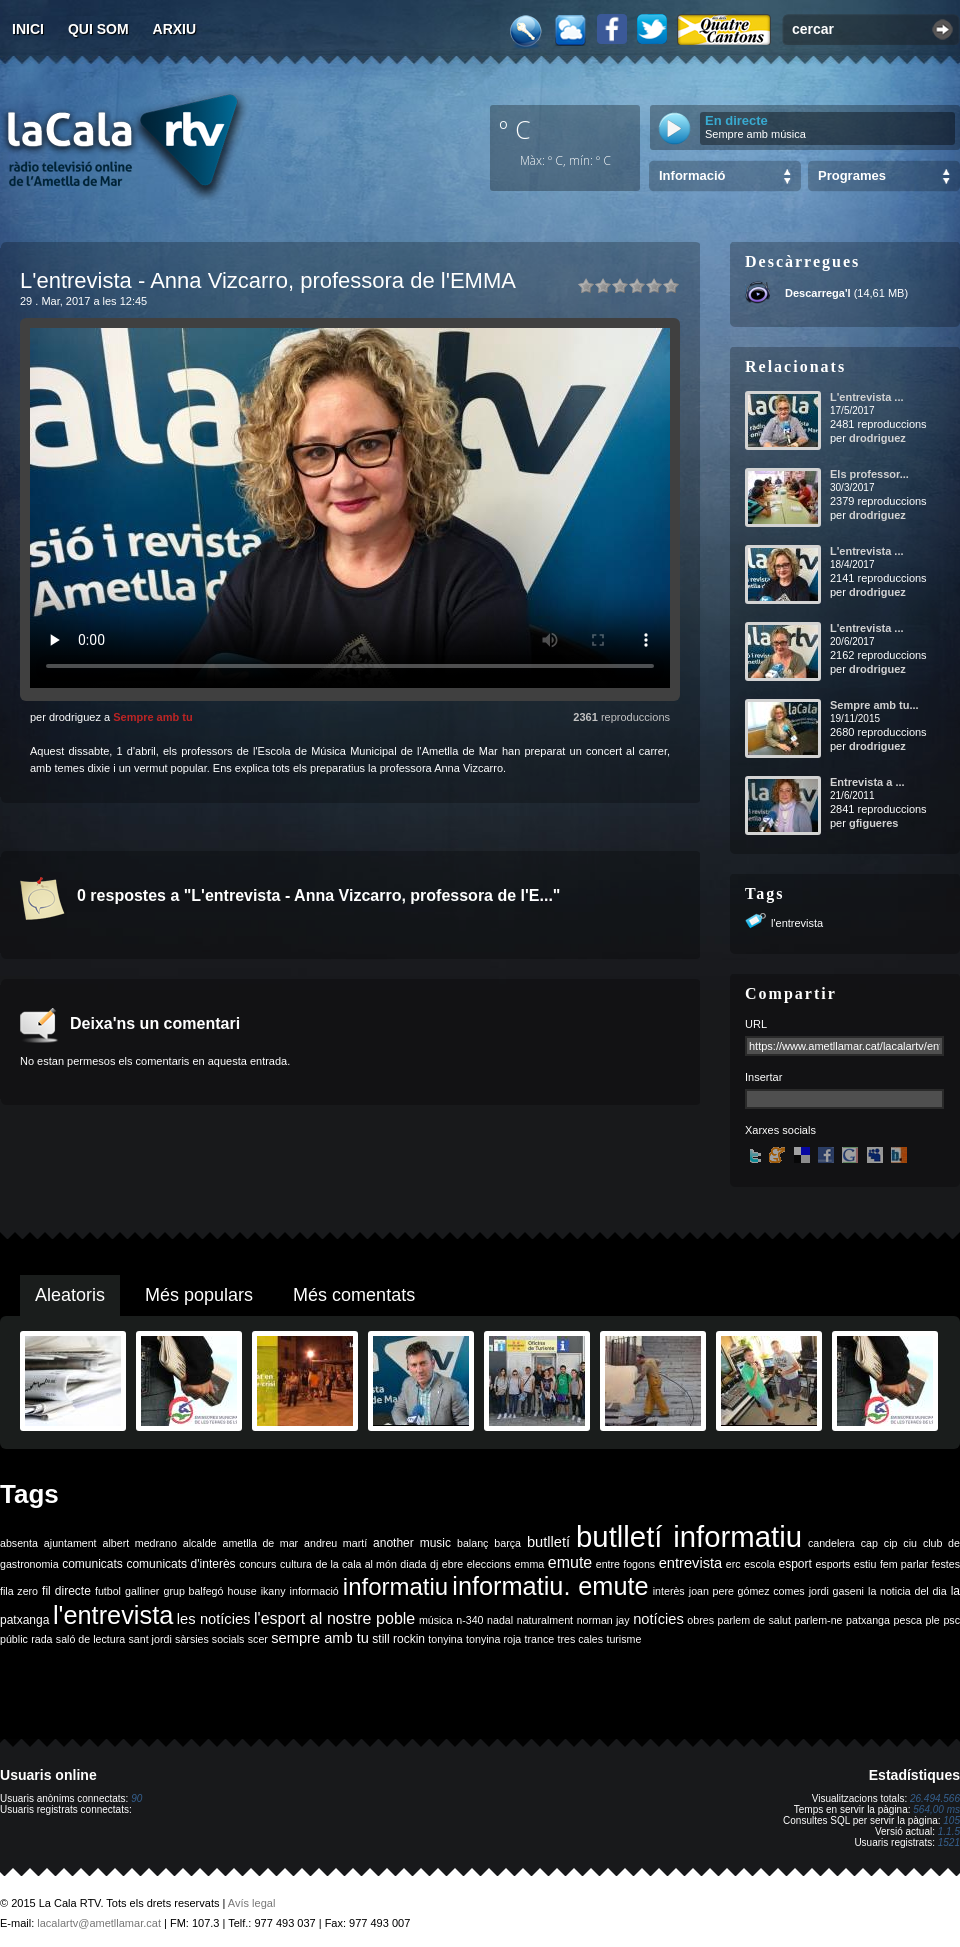  Describe the element at coordinates (136, 1798) in the screenshot. I see `90` at that location.